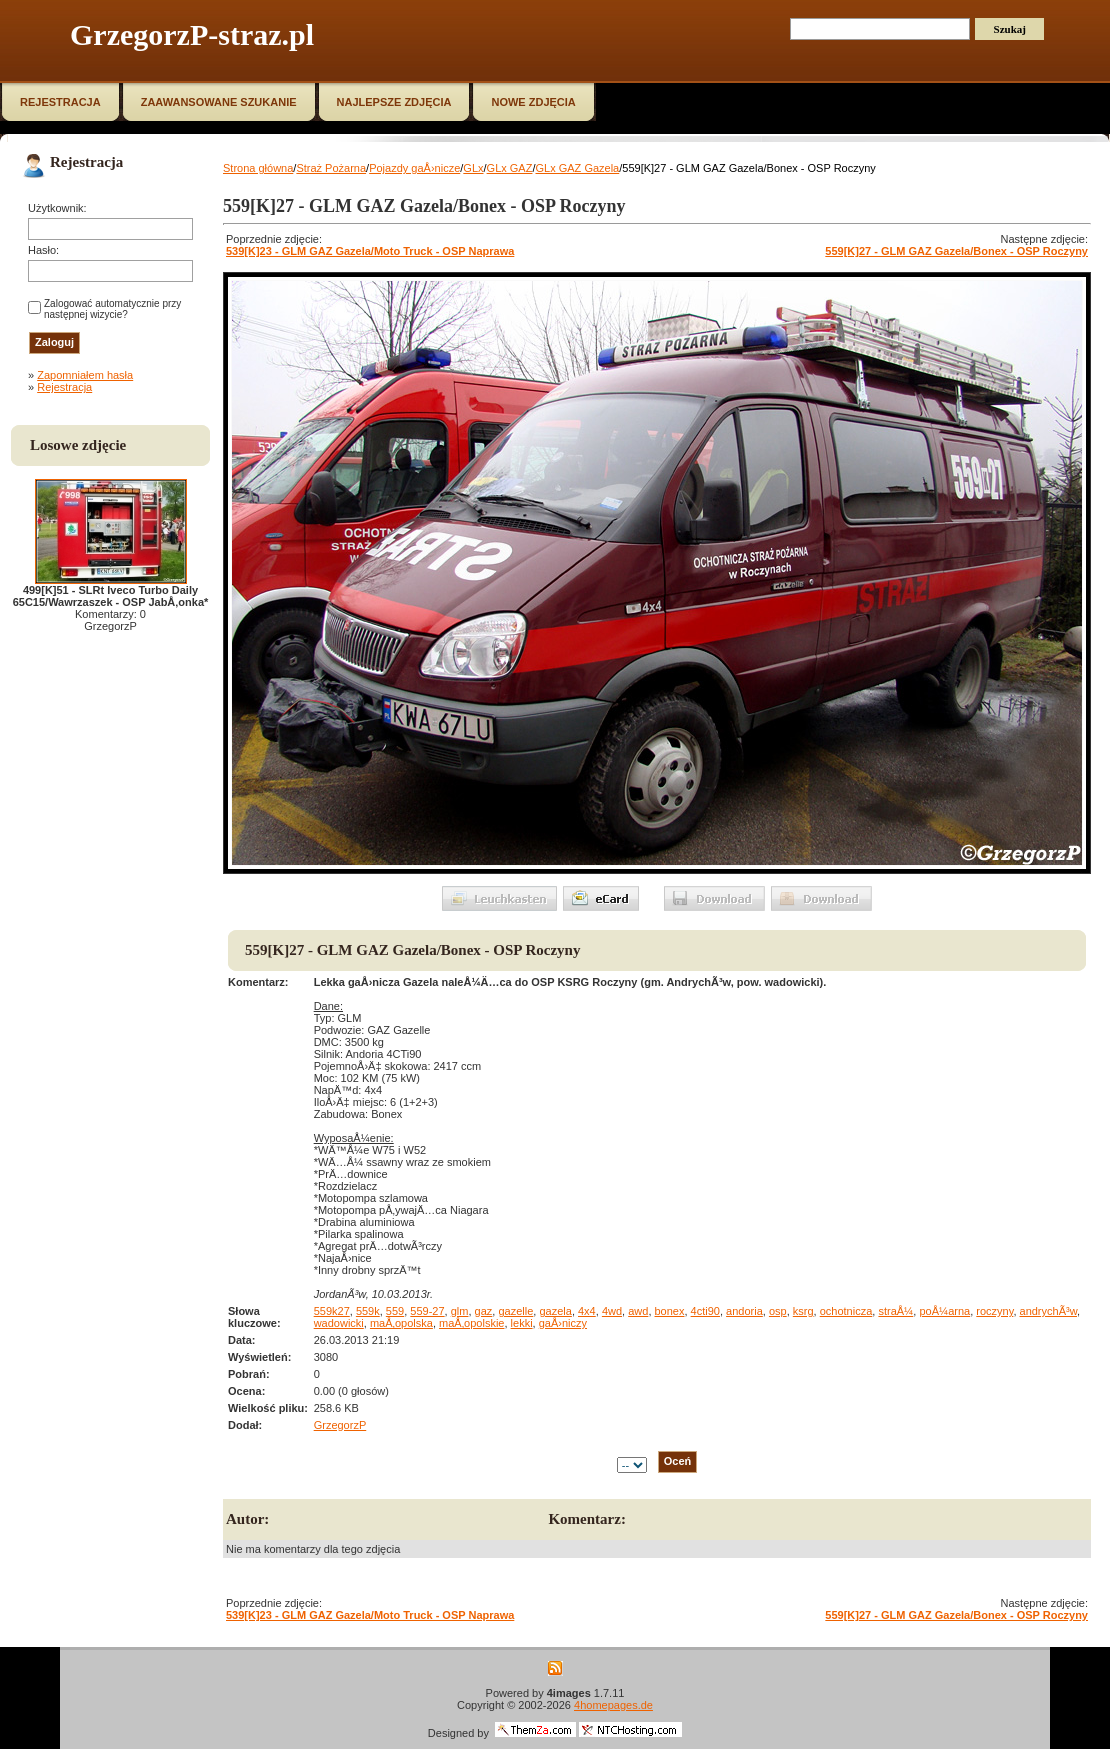  What do you see at coordinates (340, 1425) in the screenshot?
I see `GrzegorzP` at bounding box center [340, 1425].